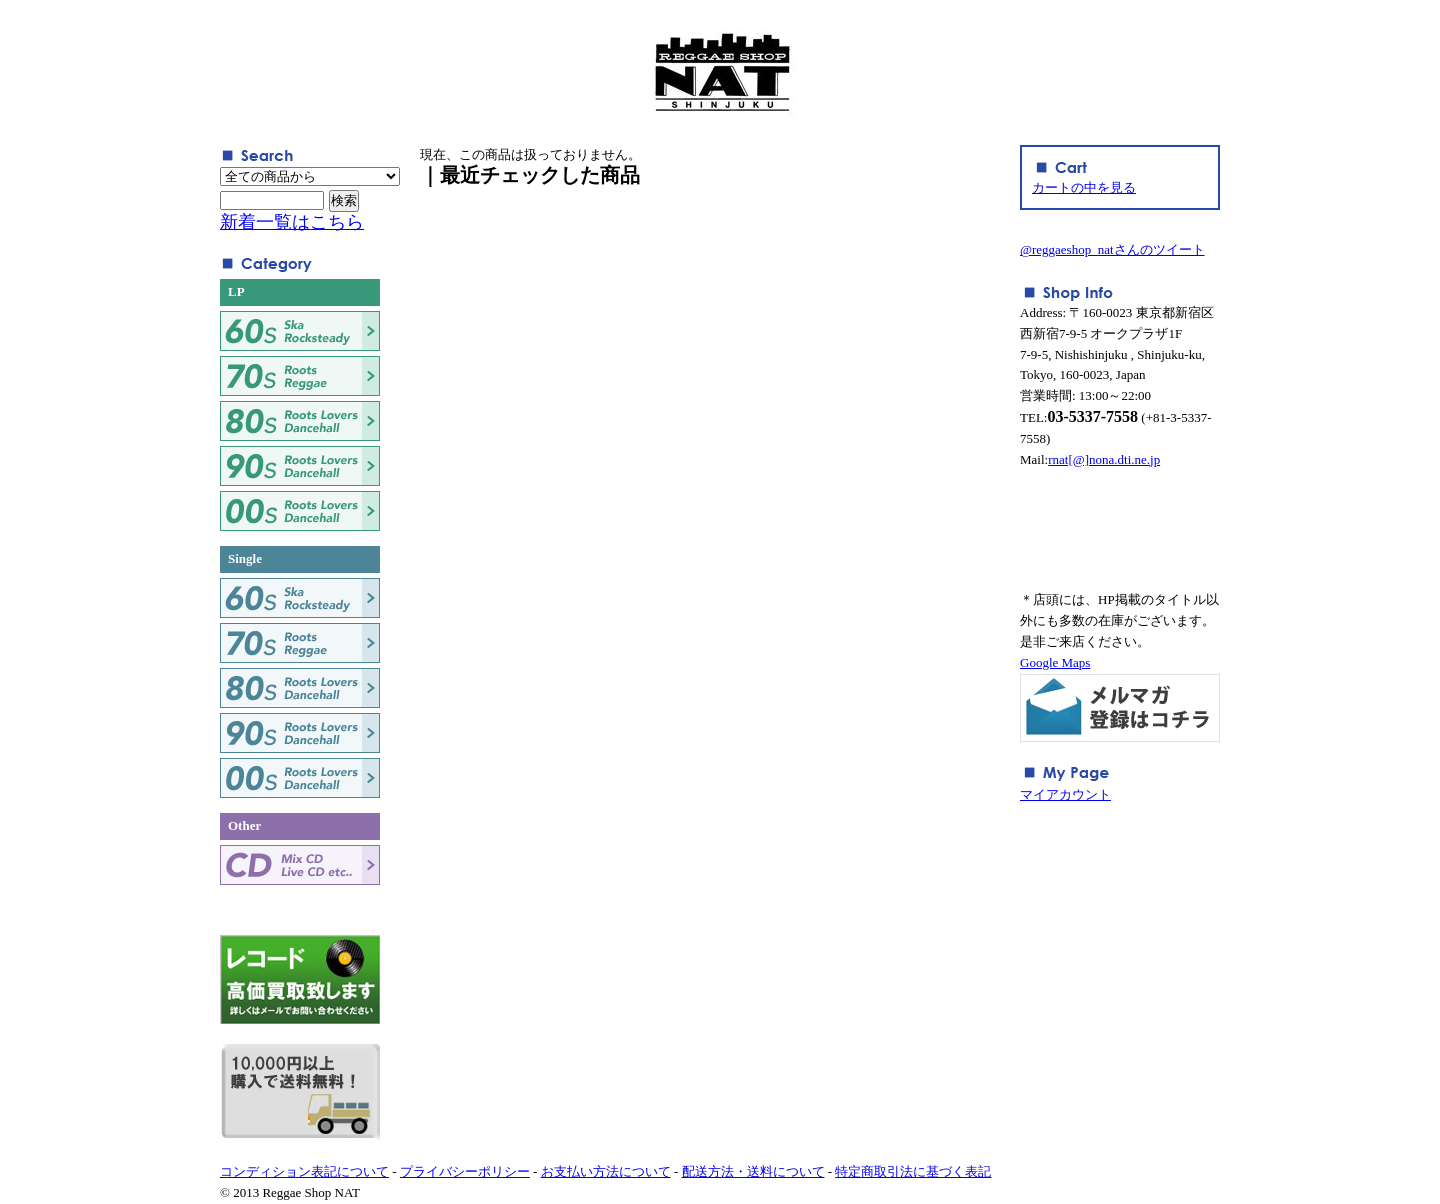 The width and height of the screenshot is (1440, 1204). What do you see at coordinates (1084, 187) in the screenshot?
I see `カートの中を見る` at bounding box center [1084, 187].